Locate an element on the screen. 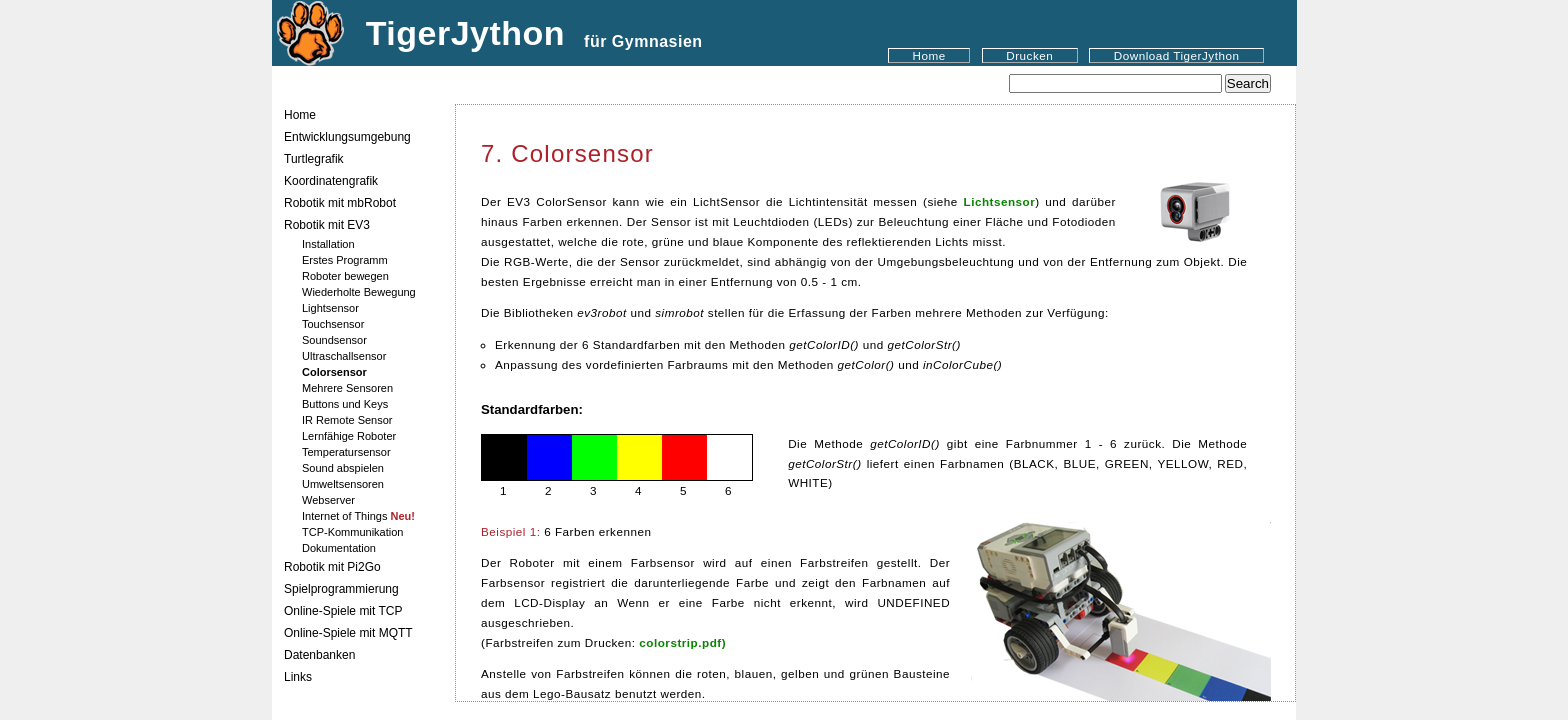  Datenbanken is located at coordinates (319, 655).